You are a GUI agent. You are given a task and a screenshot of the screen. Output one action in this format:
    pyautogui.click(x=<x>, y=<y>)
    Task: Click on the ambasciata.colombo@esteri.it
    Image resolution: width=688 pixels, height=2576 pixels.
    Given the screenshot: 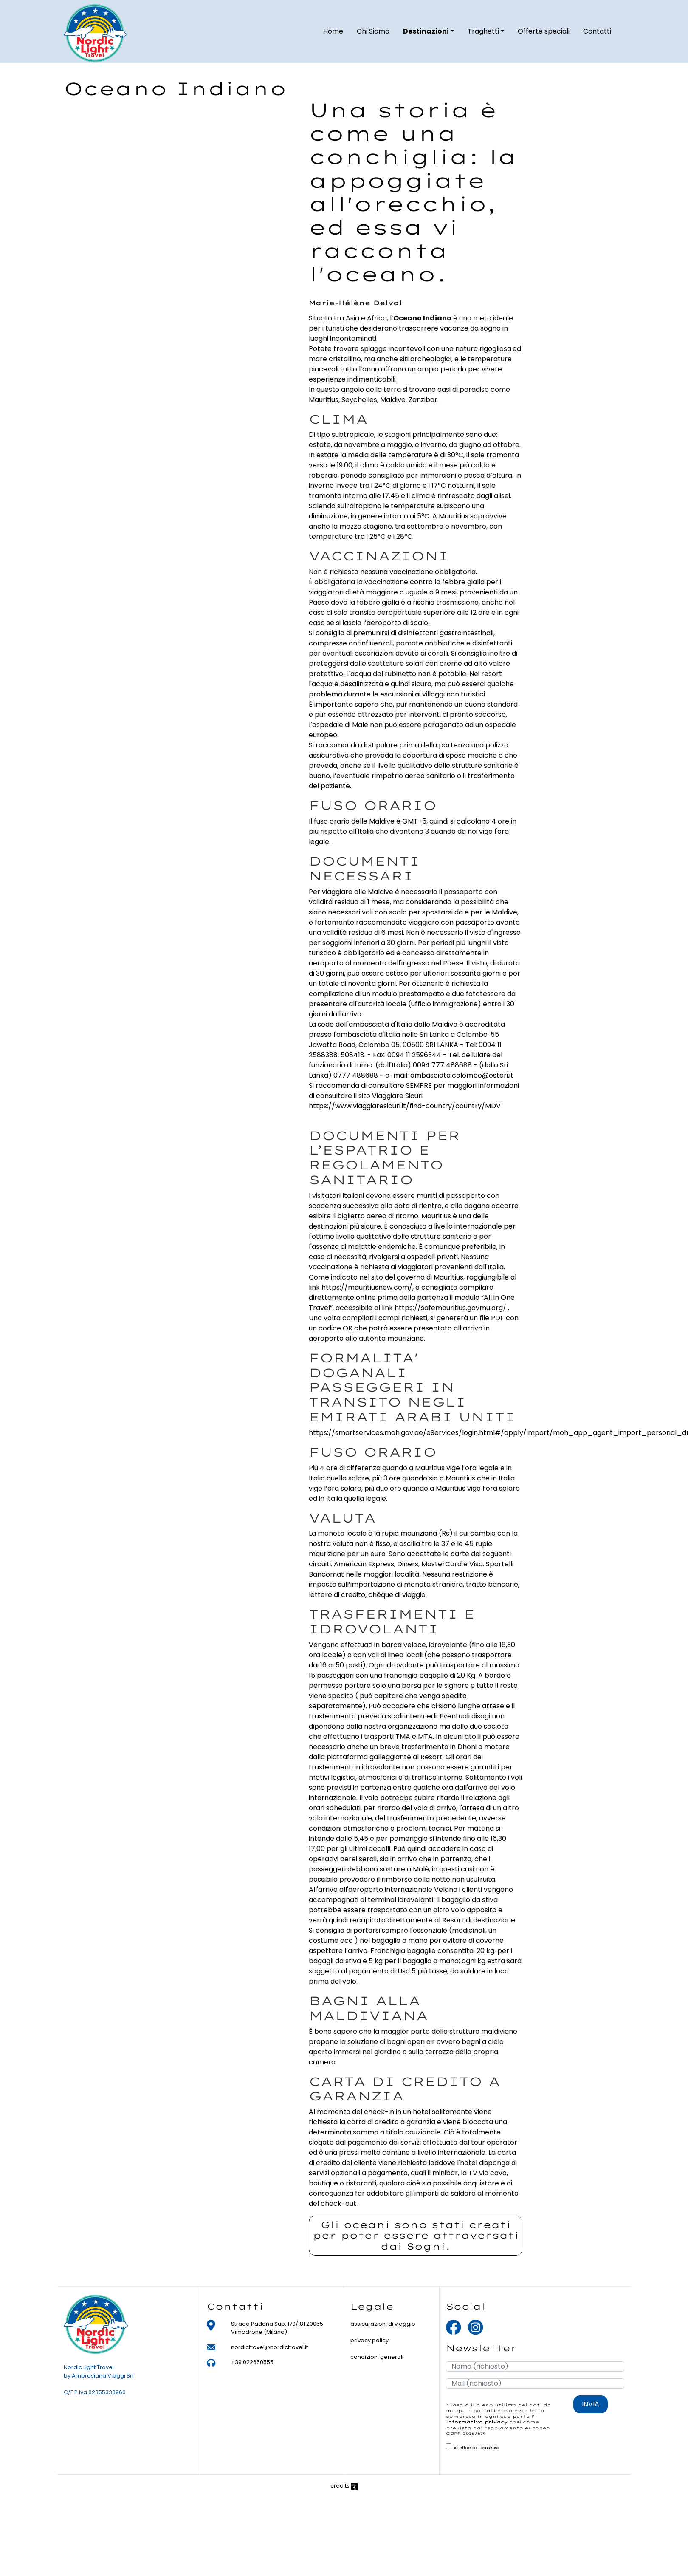 What is the action you would take?
    pyautogui.click(x=461, y=1075)
    